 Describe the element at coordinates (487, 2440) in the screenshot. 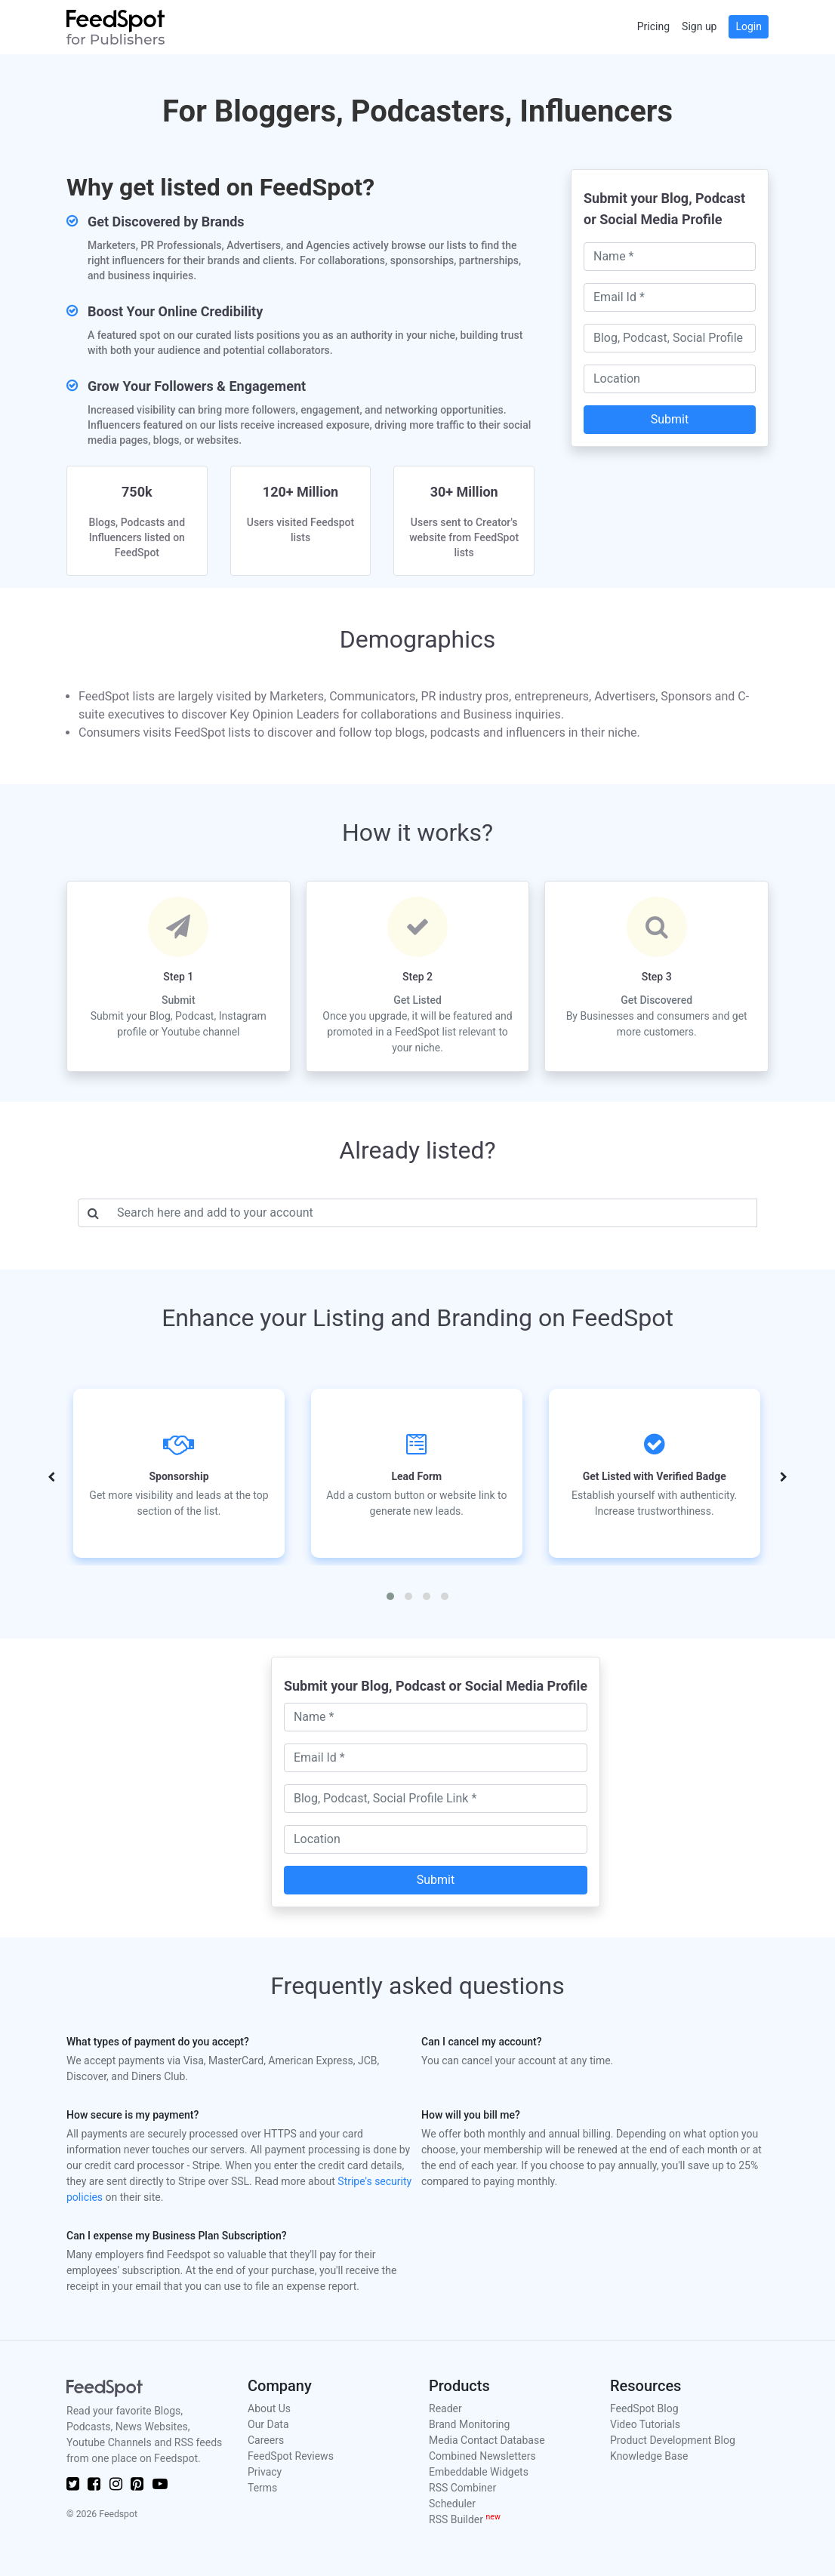

I see `Media Contact Database` at that location.